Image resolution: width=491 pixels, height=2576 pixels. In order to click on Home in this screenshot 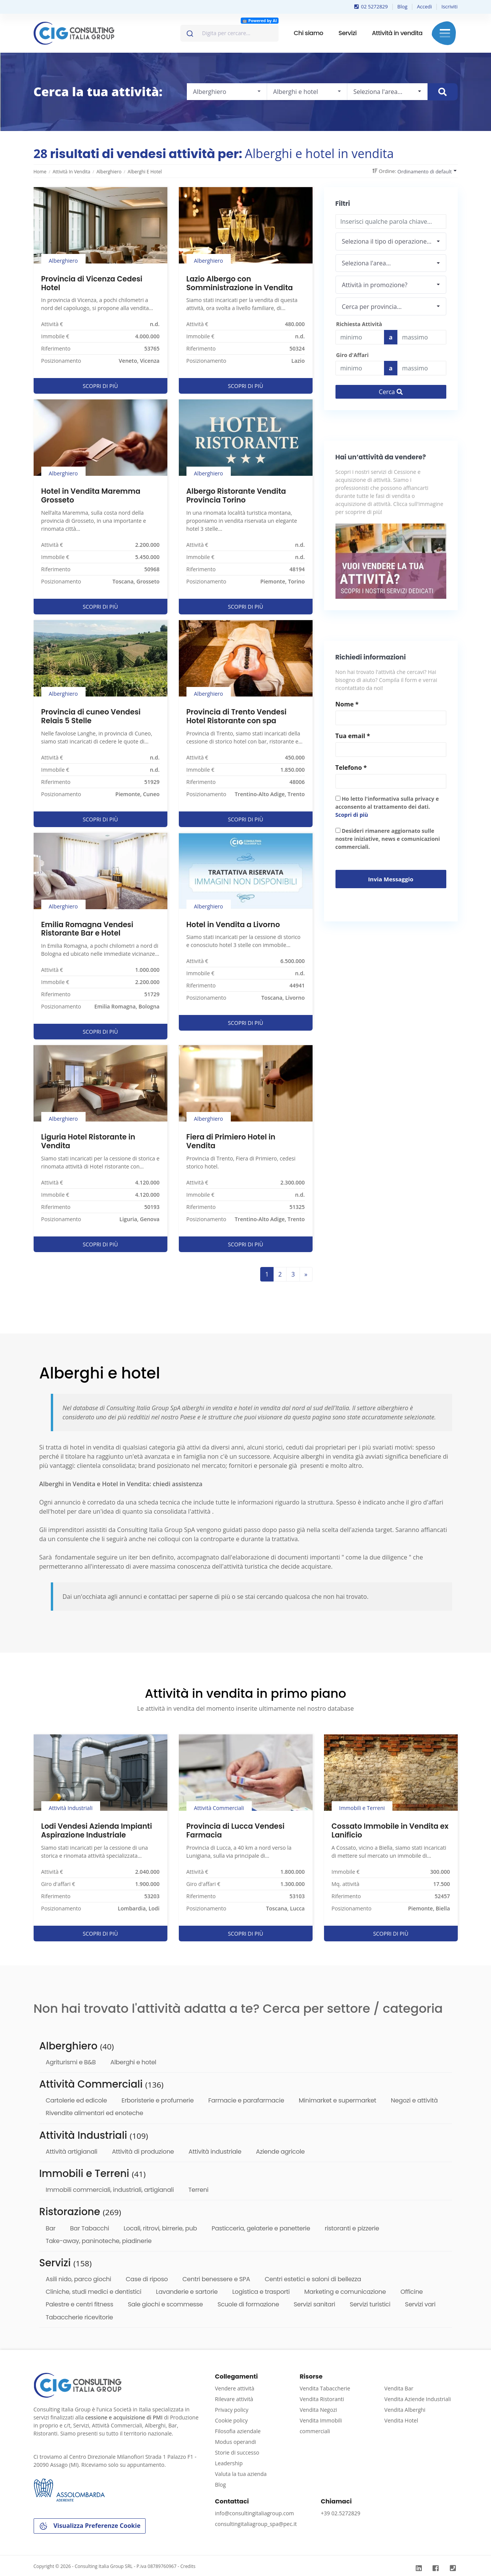, I will do `click(40, 171)`.